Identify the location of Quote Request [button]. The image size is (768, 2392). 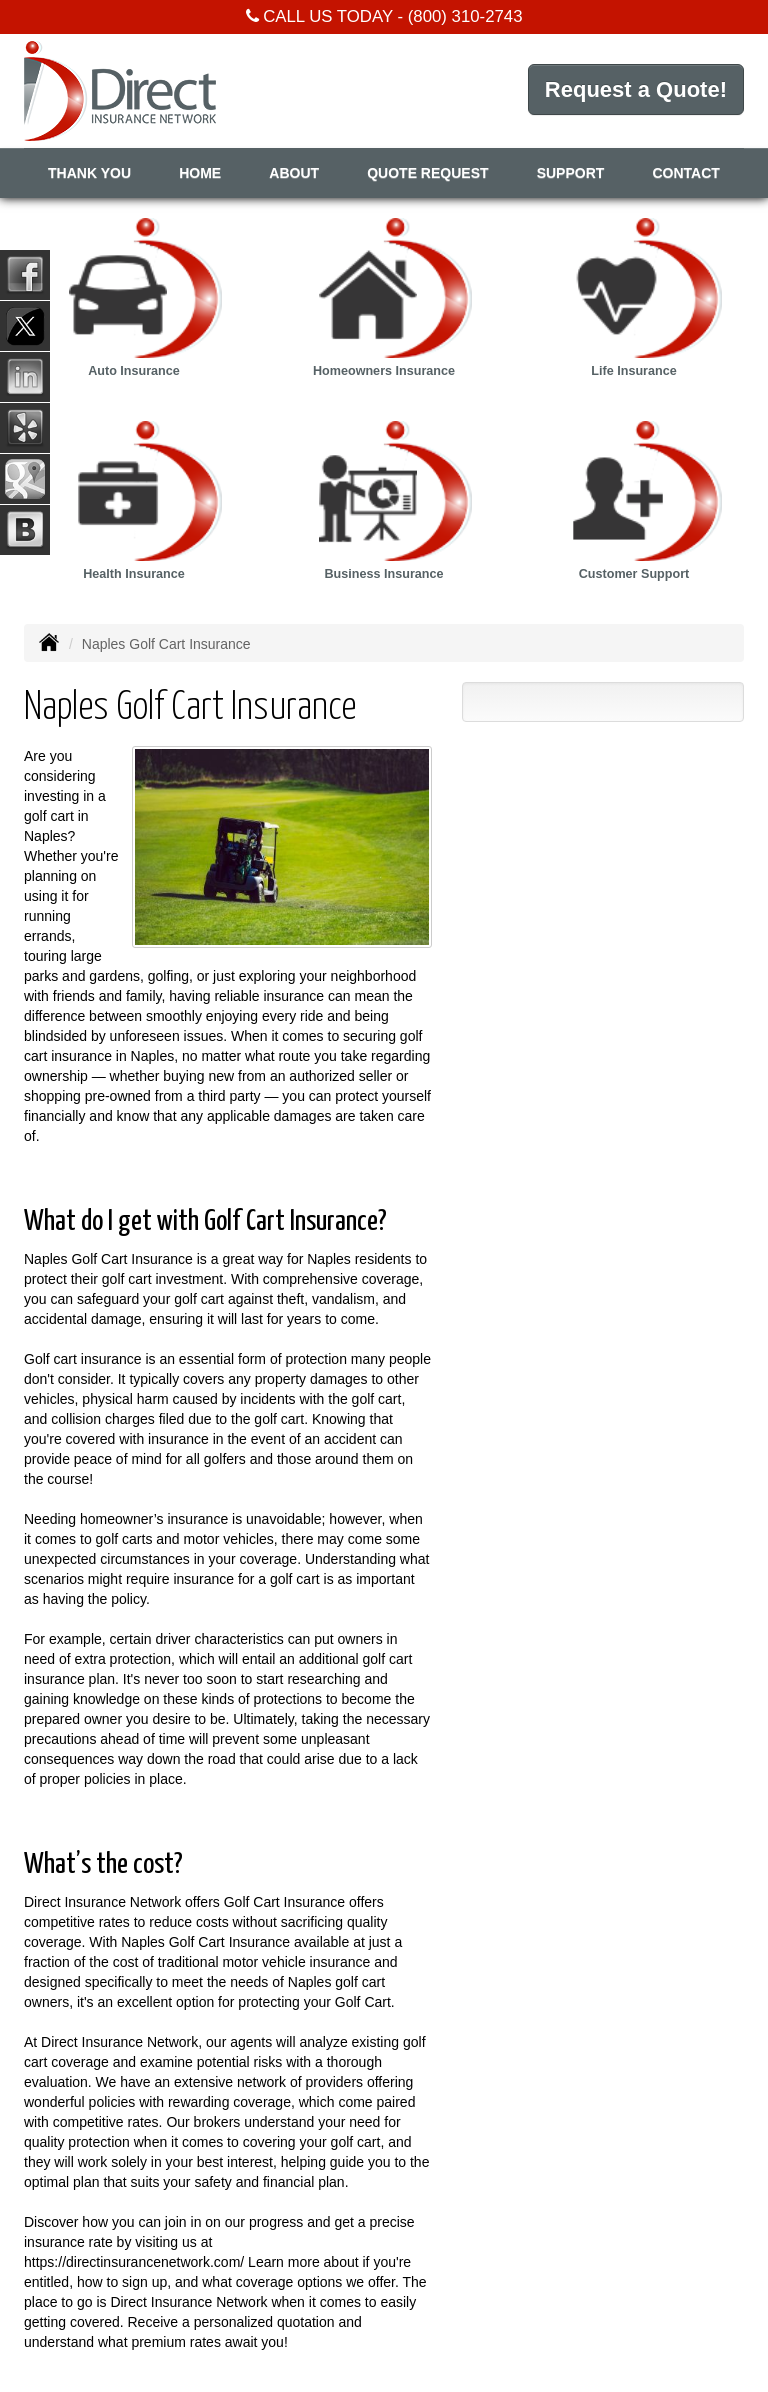
(427, 173).